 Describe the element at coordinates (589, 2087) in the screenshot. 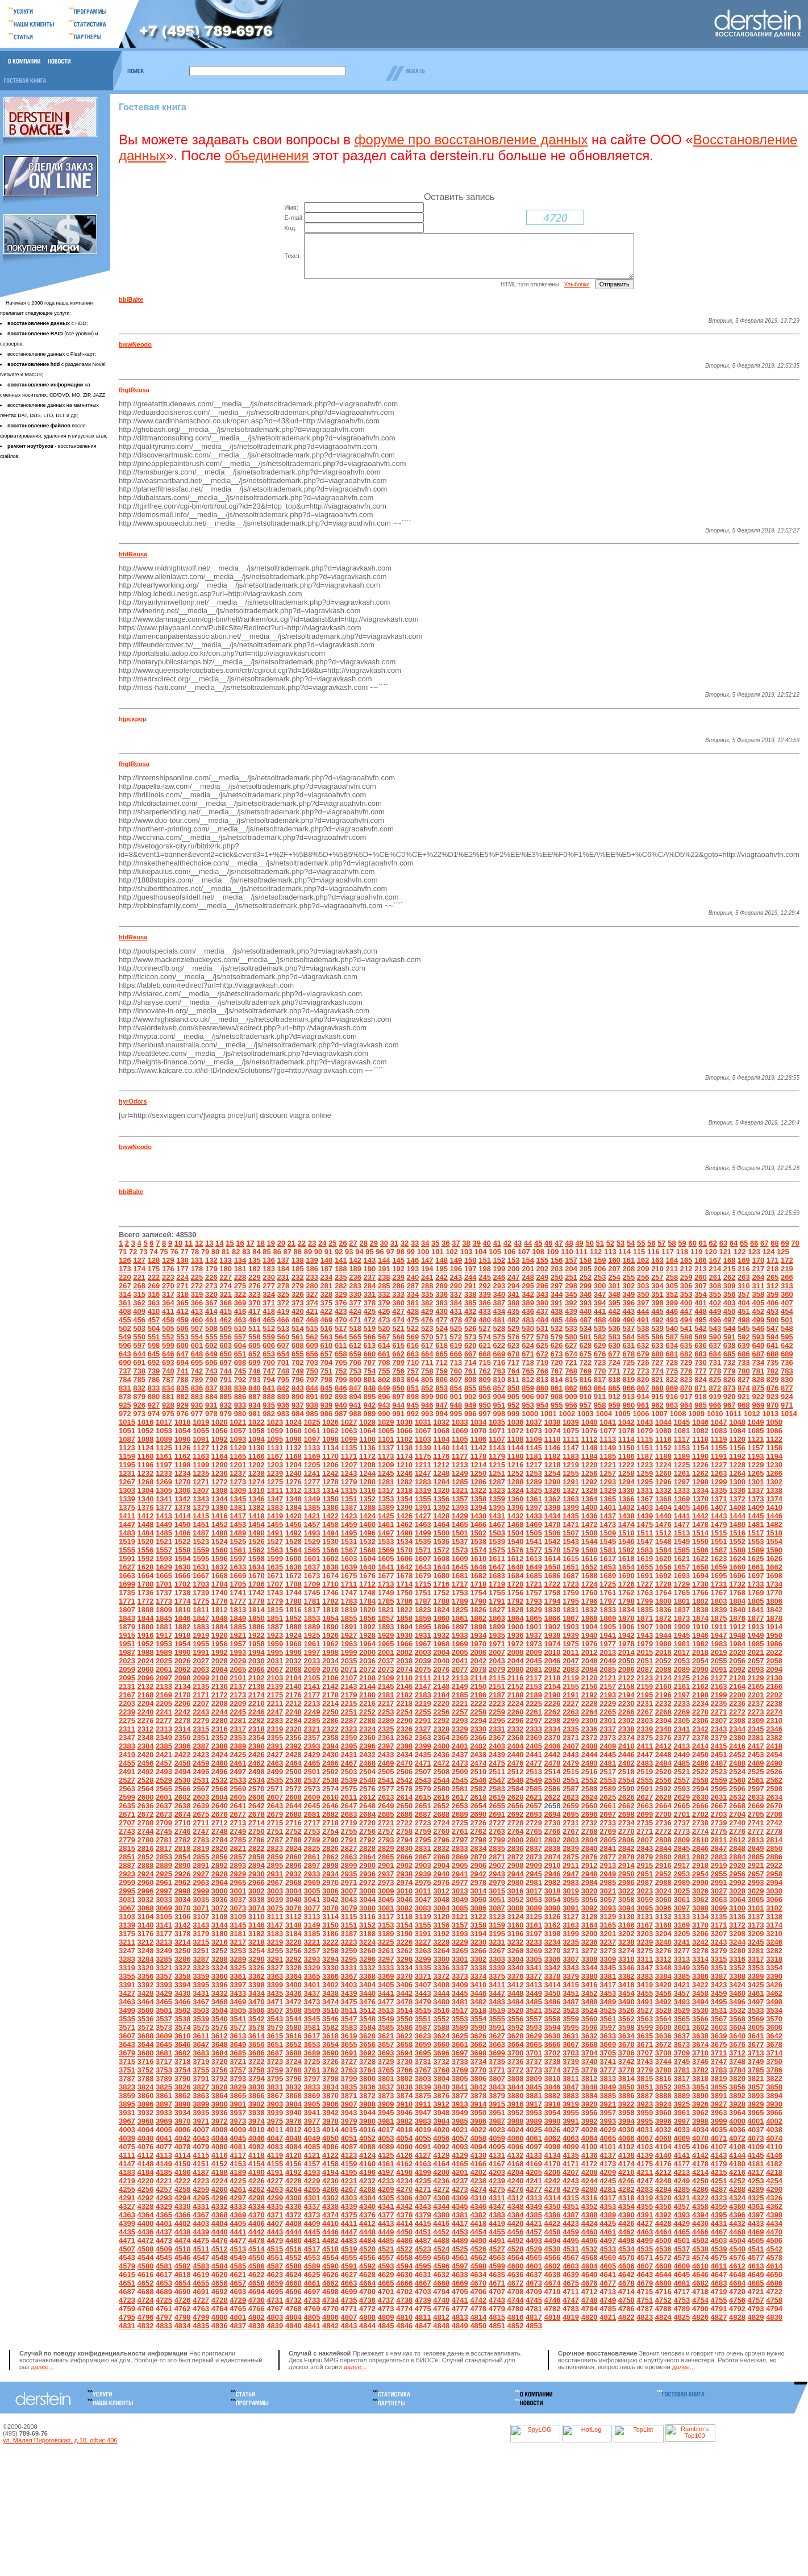

I see `3812` at that location.